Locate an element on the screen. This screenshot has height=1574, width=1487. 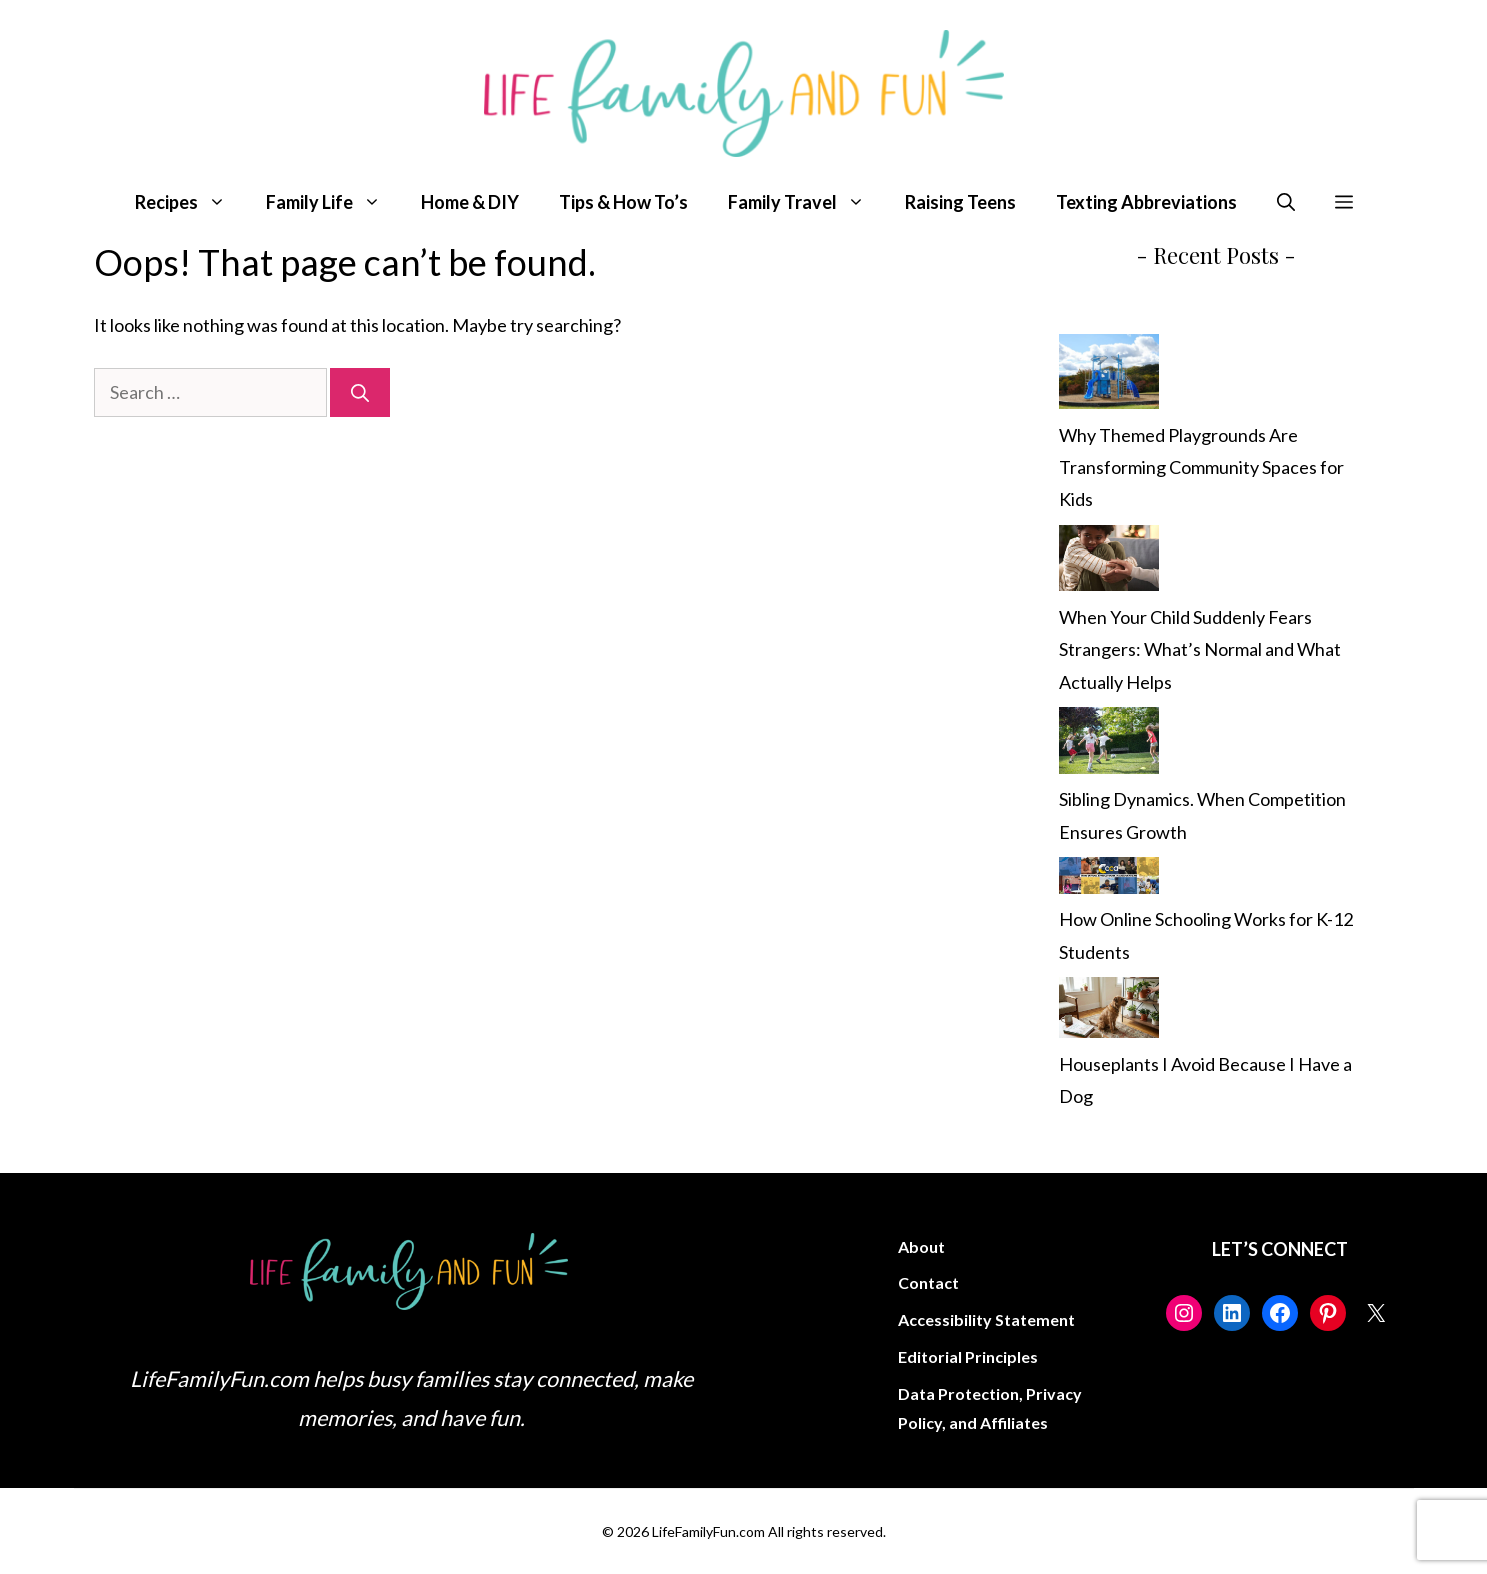
Accessibility Statement is located at coordinates (986, 1319).